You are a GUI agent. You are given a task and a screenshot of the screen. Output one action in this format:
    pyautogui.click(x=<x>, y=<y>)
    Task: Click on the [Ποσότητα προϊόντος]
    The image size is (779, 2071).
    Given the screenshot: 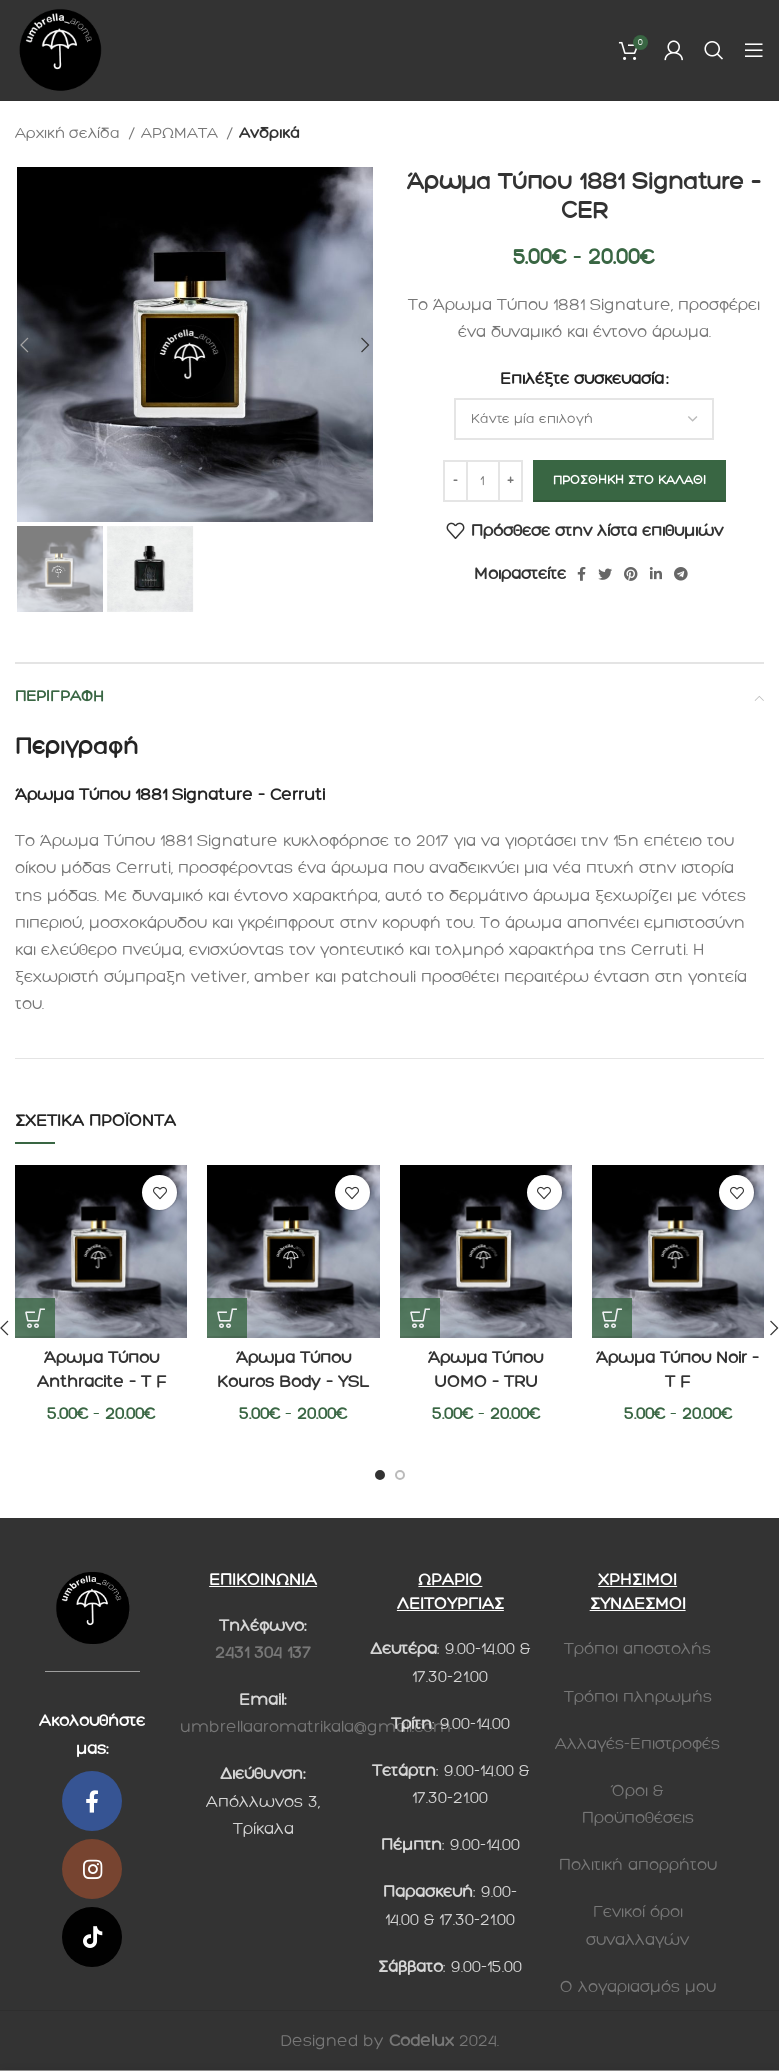 What is the action you would take?
    pyautogui.click(x=483, y=481)
    